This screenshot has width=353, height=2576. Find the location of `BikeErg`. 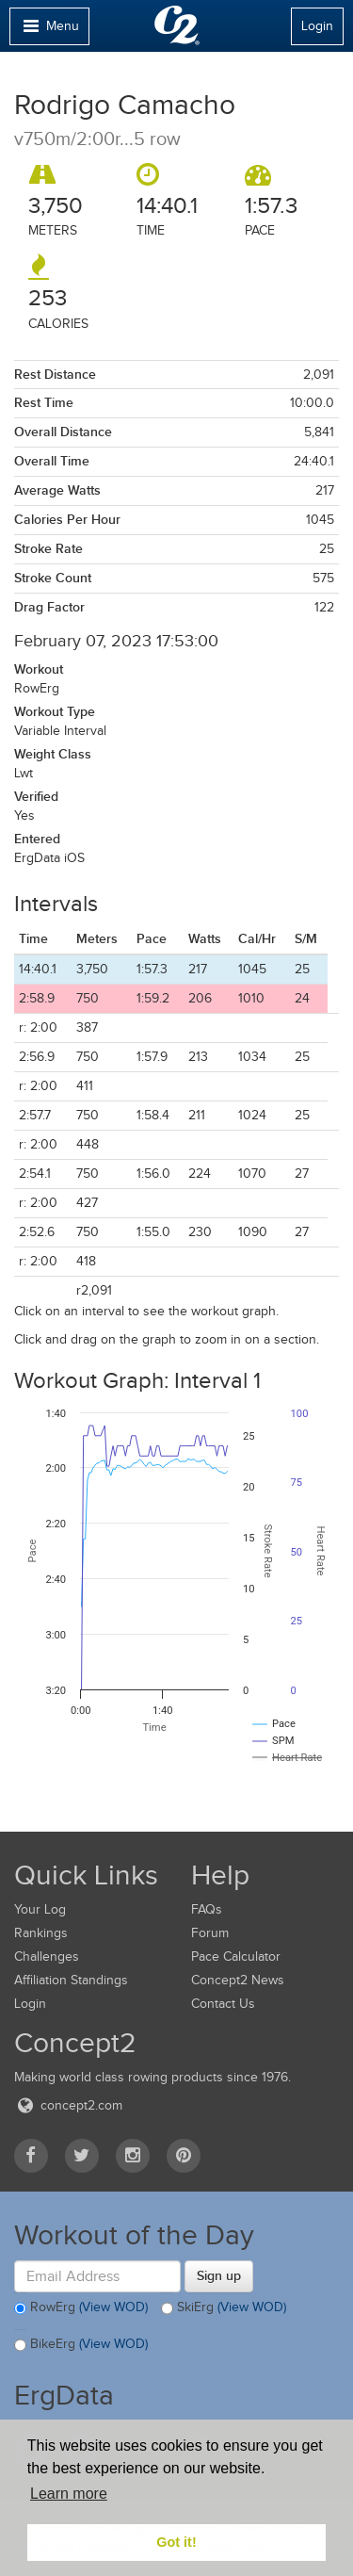

BikeErg is located at coordinates (81, 2345).